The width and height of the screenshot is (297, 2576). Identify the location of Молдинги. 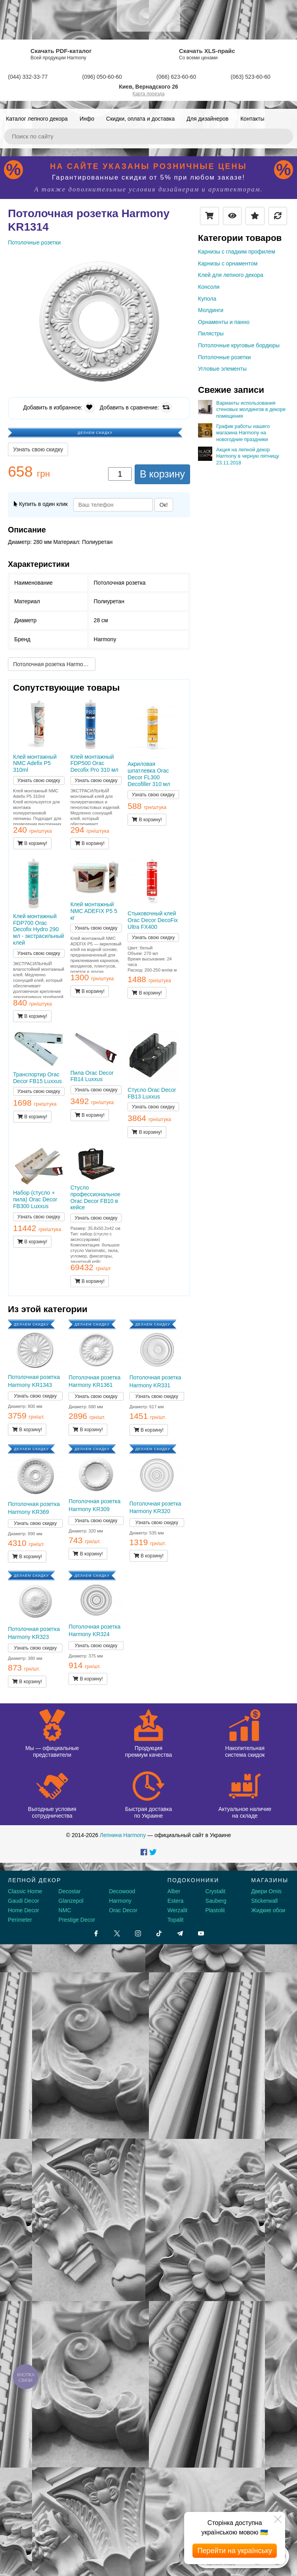
(210, 310).